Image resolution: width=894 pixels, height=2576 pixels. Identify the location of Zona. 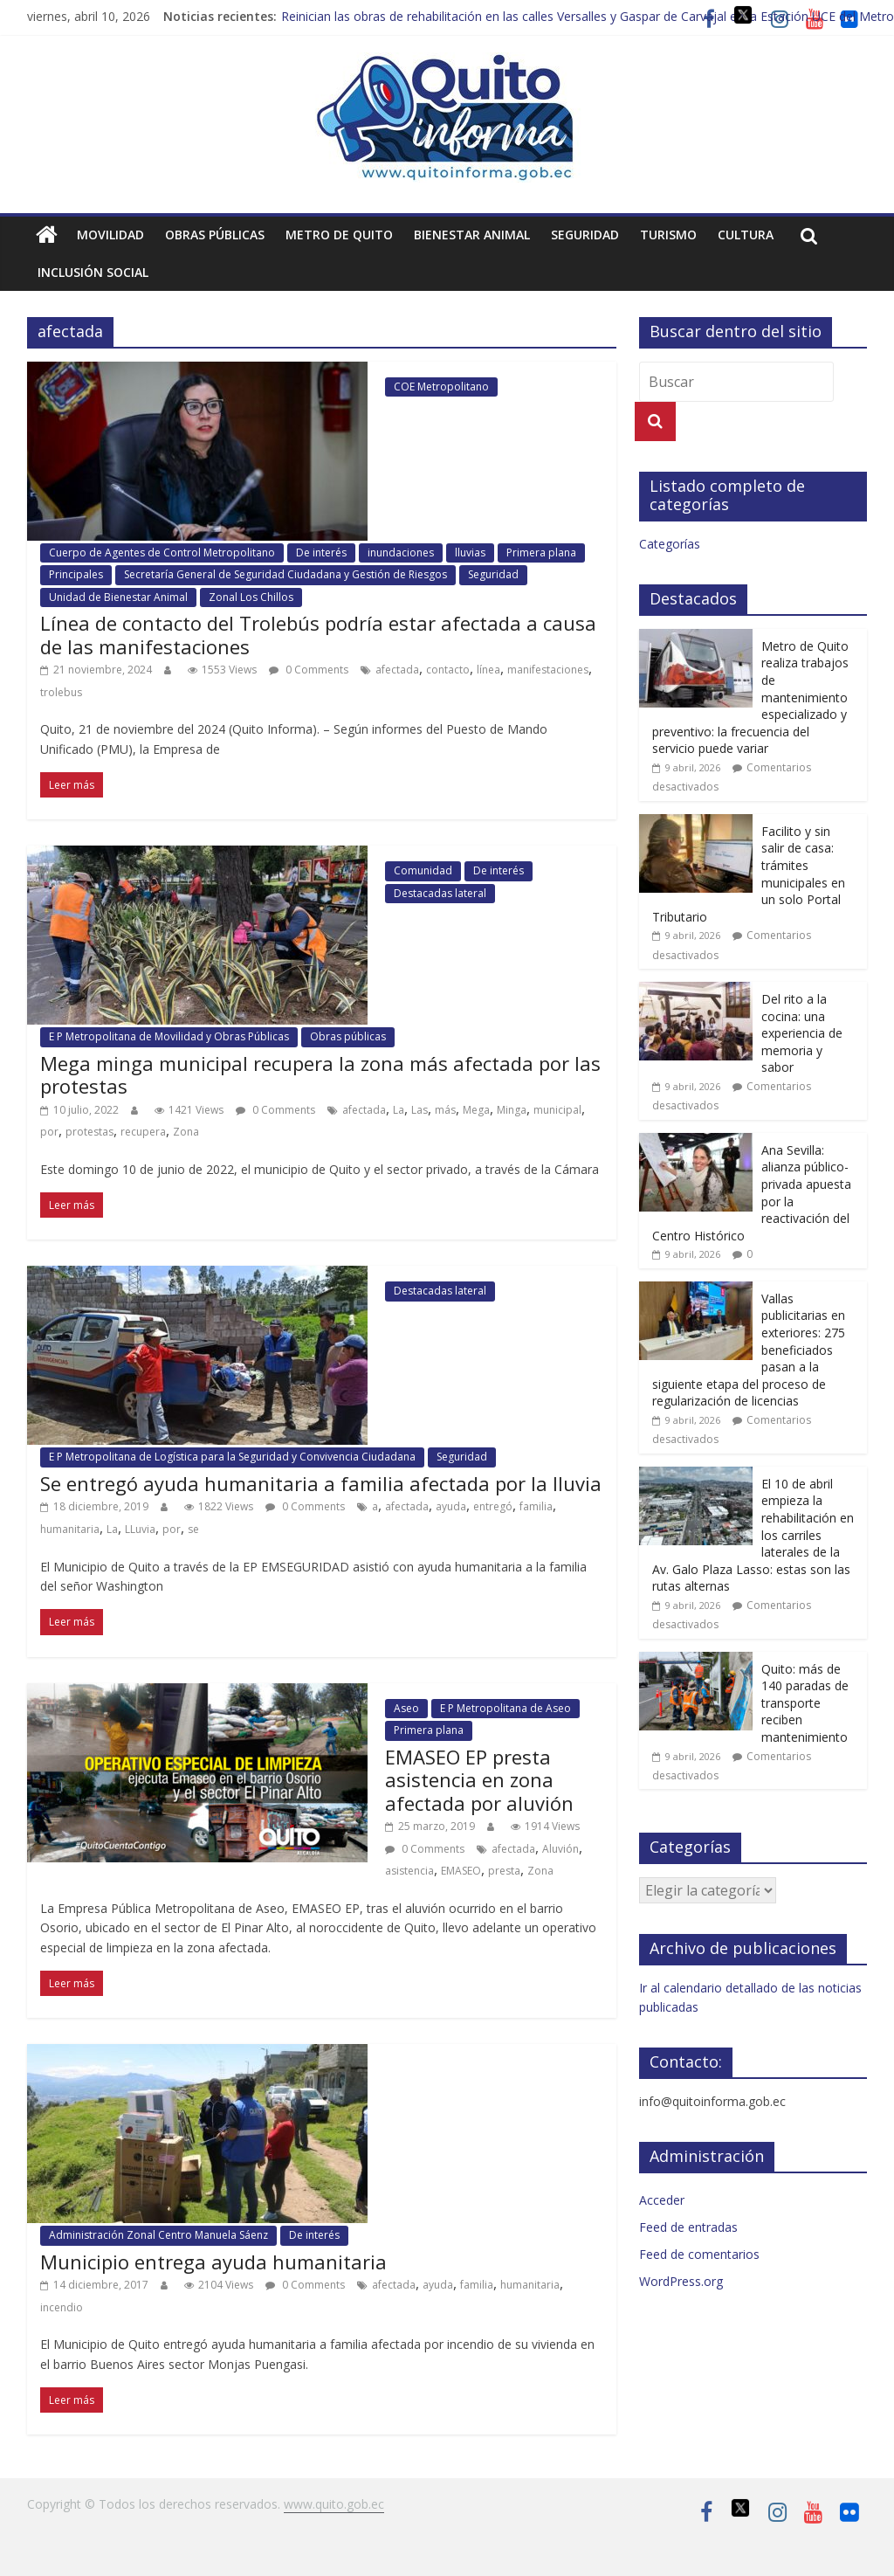
(186, 1131).